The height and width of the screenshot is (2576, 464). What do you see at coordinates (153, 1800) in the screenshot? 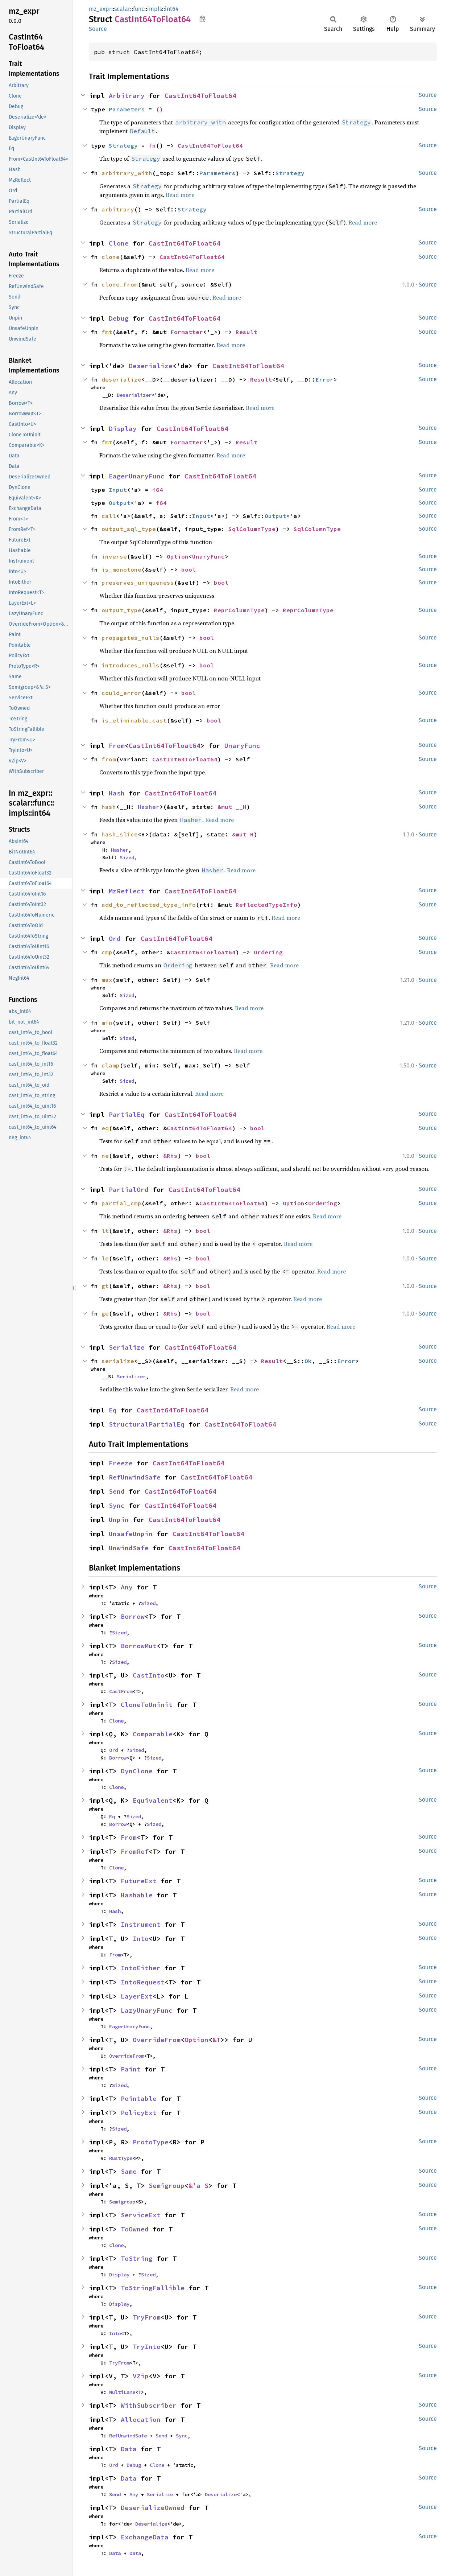
I see `Equivalent` at bounding box center [153, 1800].